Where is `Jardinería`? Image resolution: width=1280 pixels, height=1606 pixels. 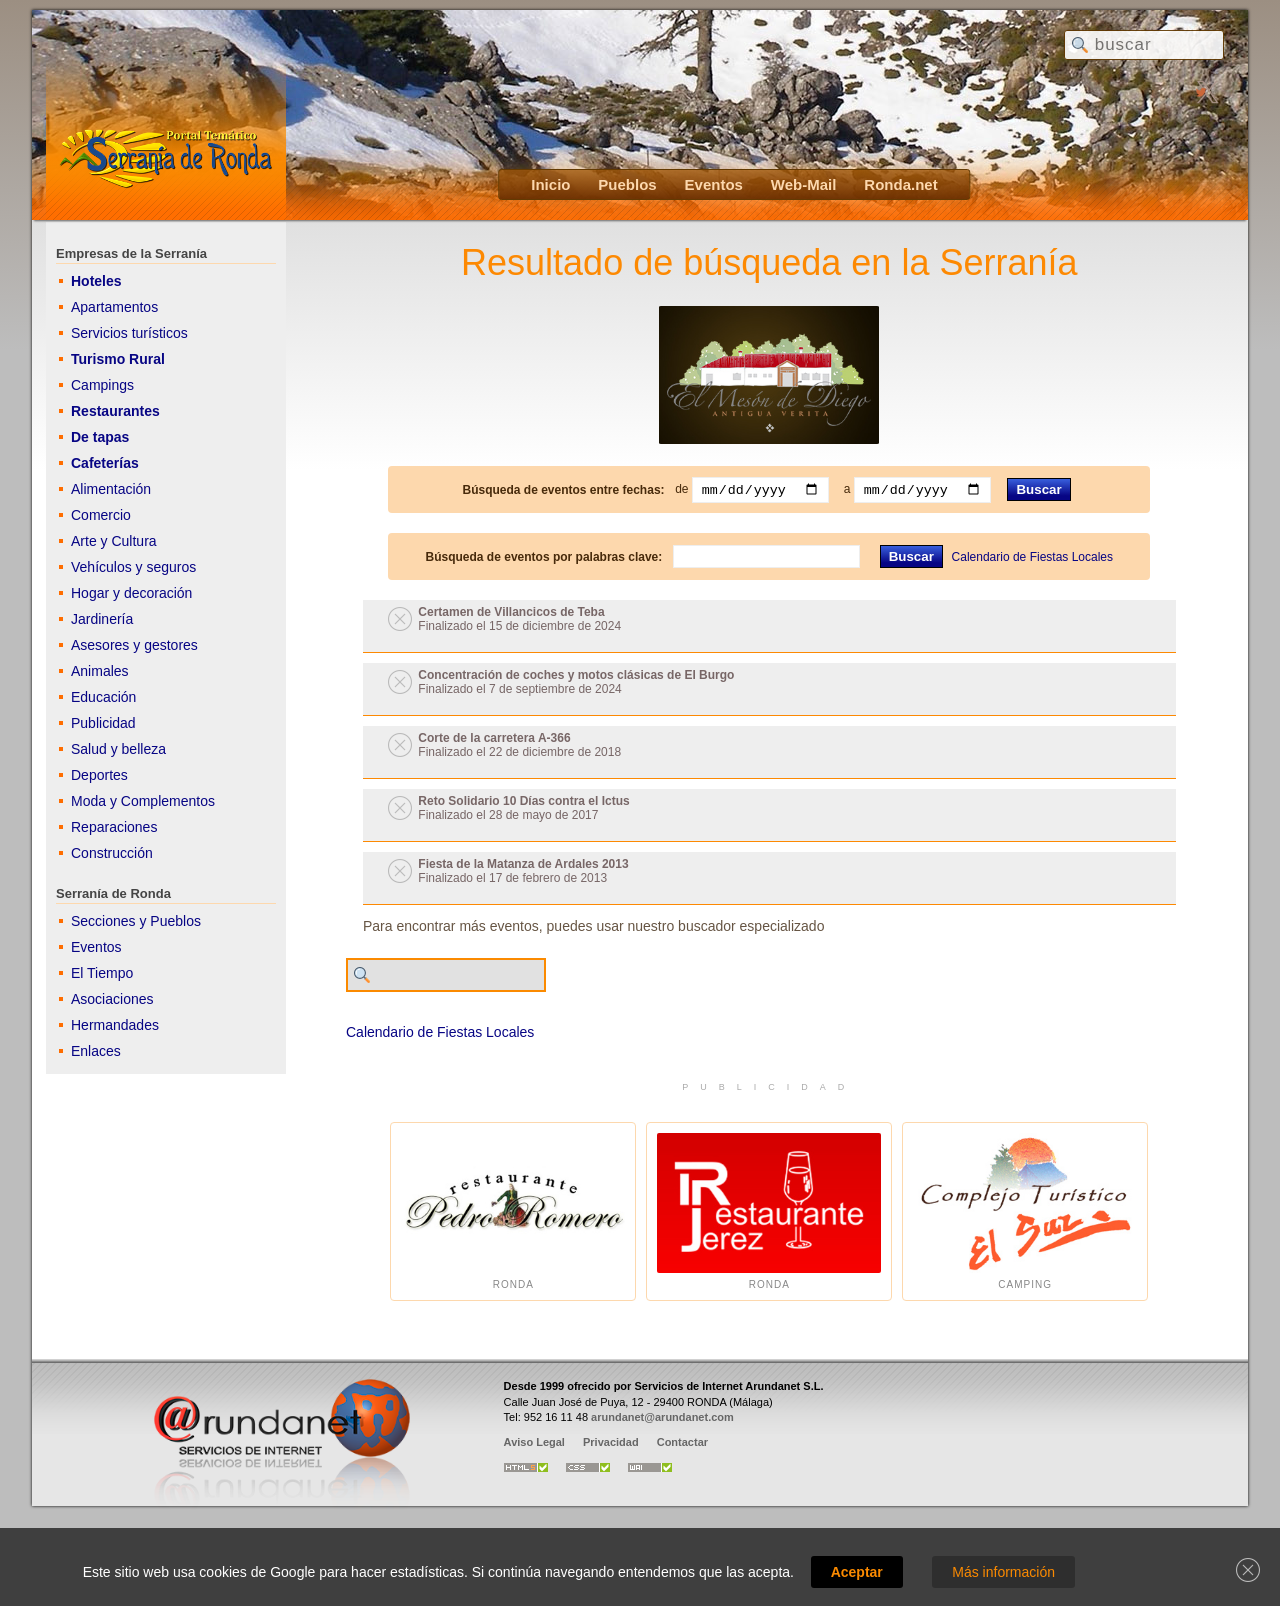 Jardinería is located at coordinates (102, 619).